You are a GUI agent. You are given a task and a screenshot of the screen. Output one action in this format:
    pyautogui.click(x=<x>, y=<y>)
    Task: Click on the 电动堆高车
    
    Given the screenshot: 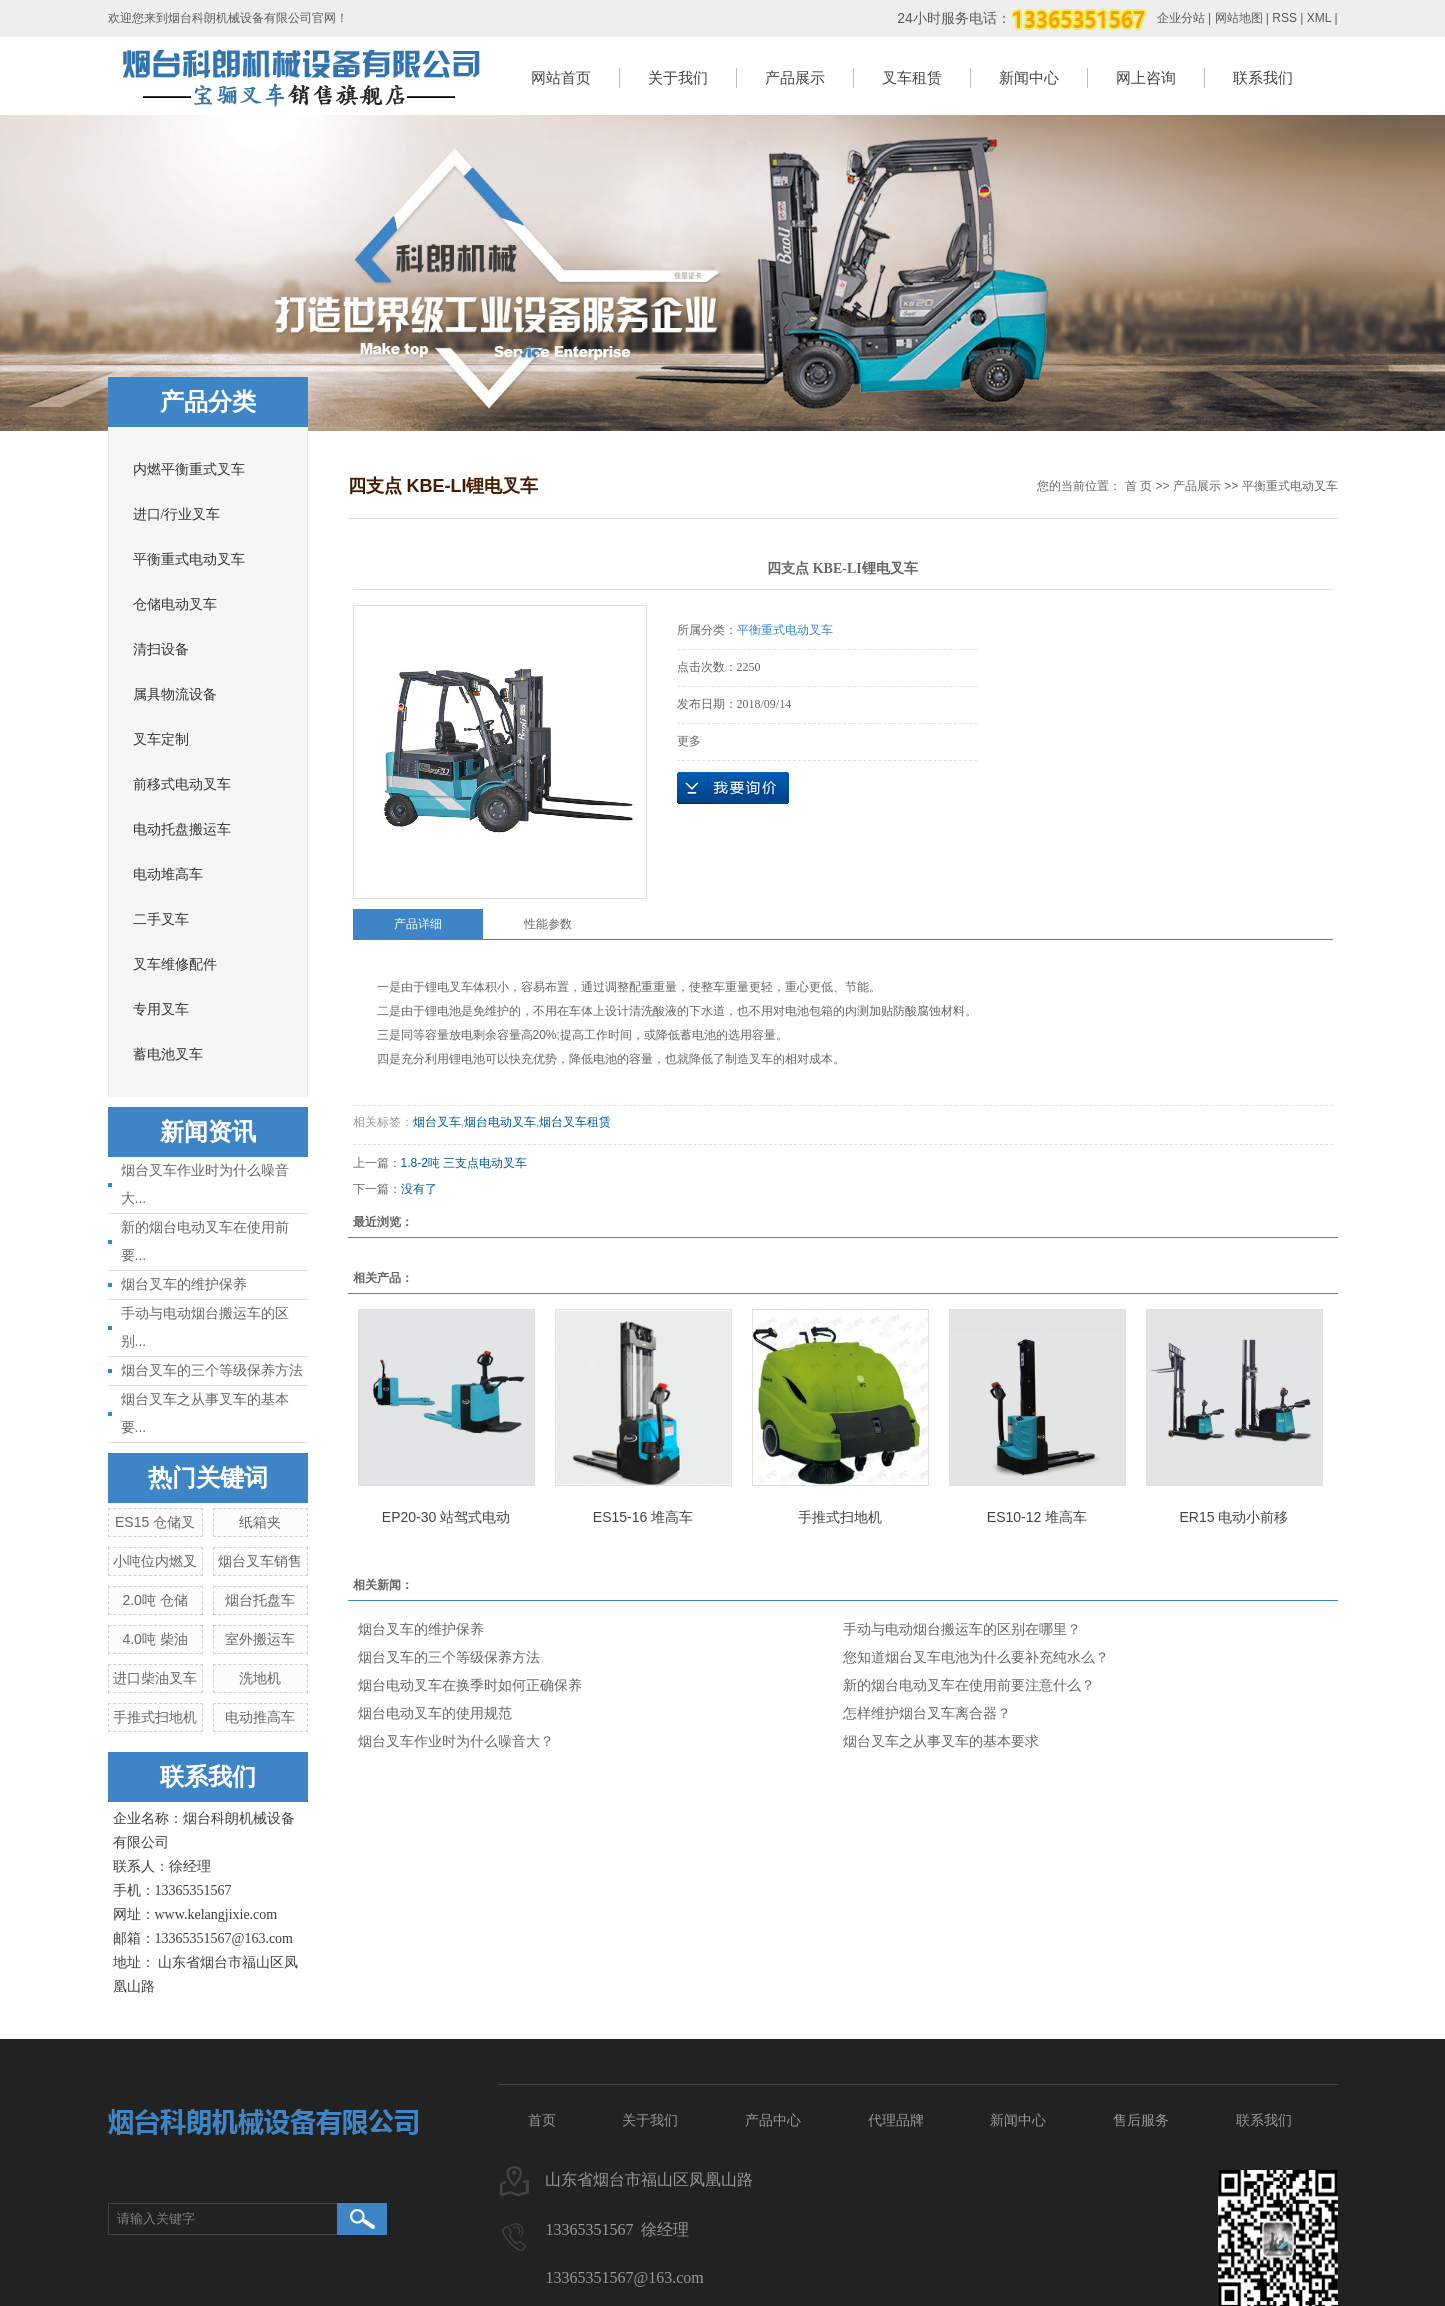 What is the action you would take?
    pyautogui.click(x=168, y=874)
    